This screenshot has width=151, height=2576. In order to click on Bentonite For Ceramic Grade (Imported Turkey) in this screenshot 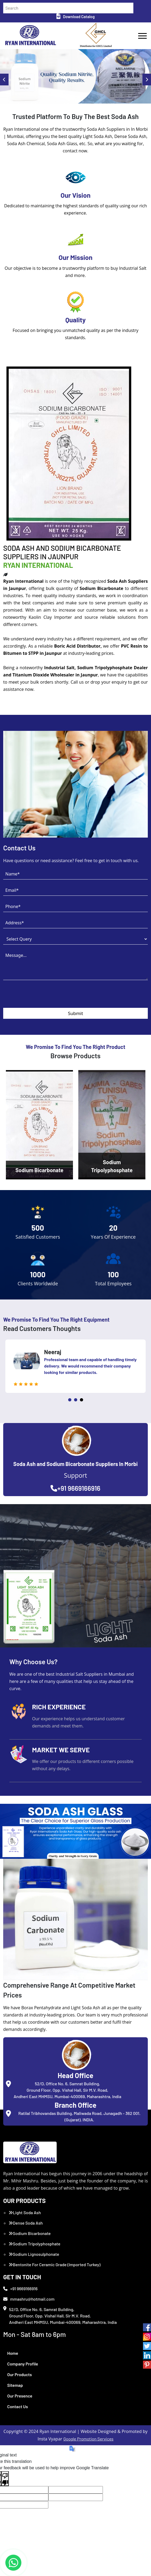, I will do `click(54, 2264)`.